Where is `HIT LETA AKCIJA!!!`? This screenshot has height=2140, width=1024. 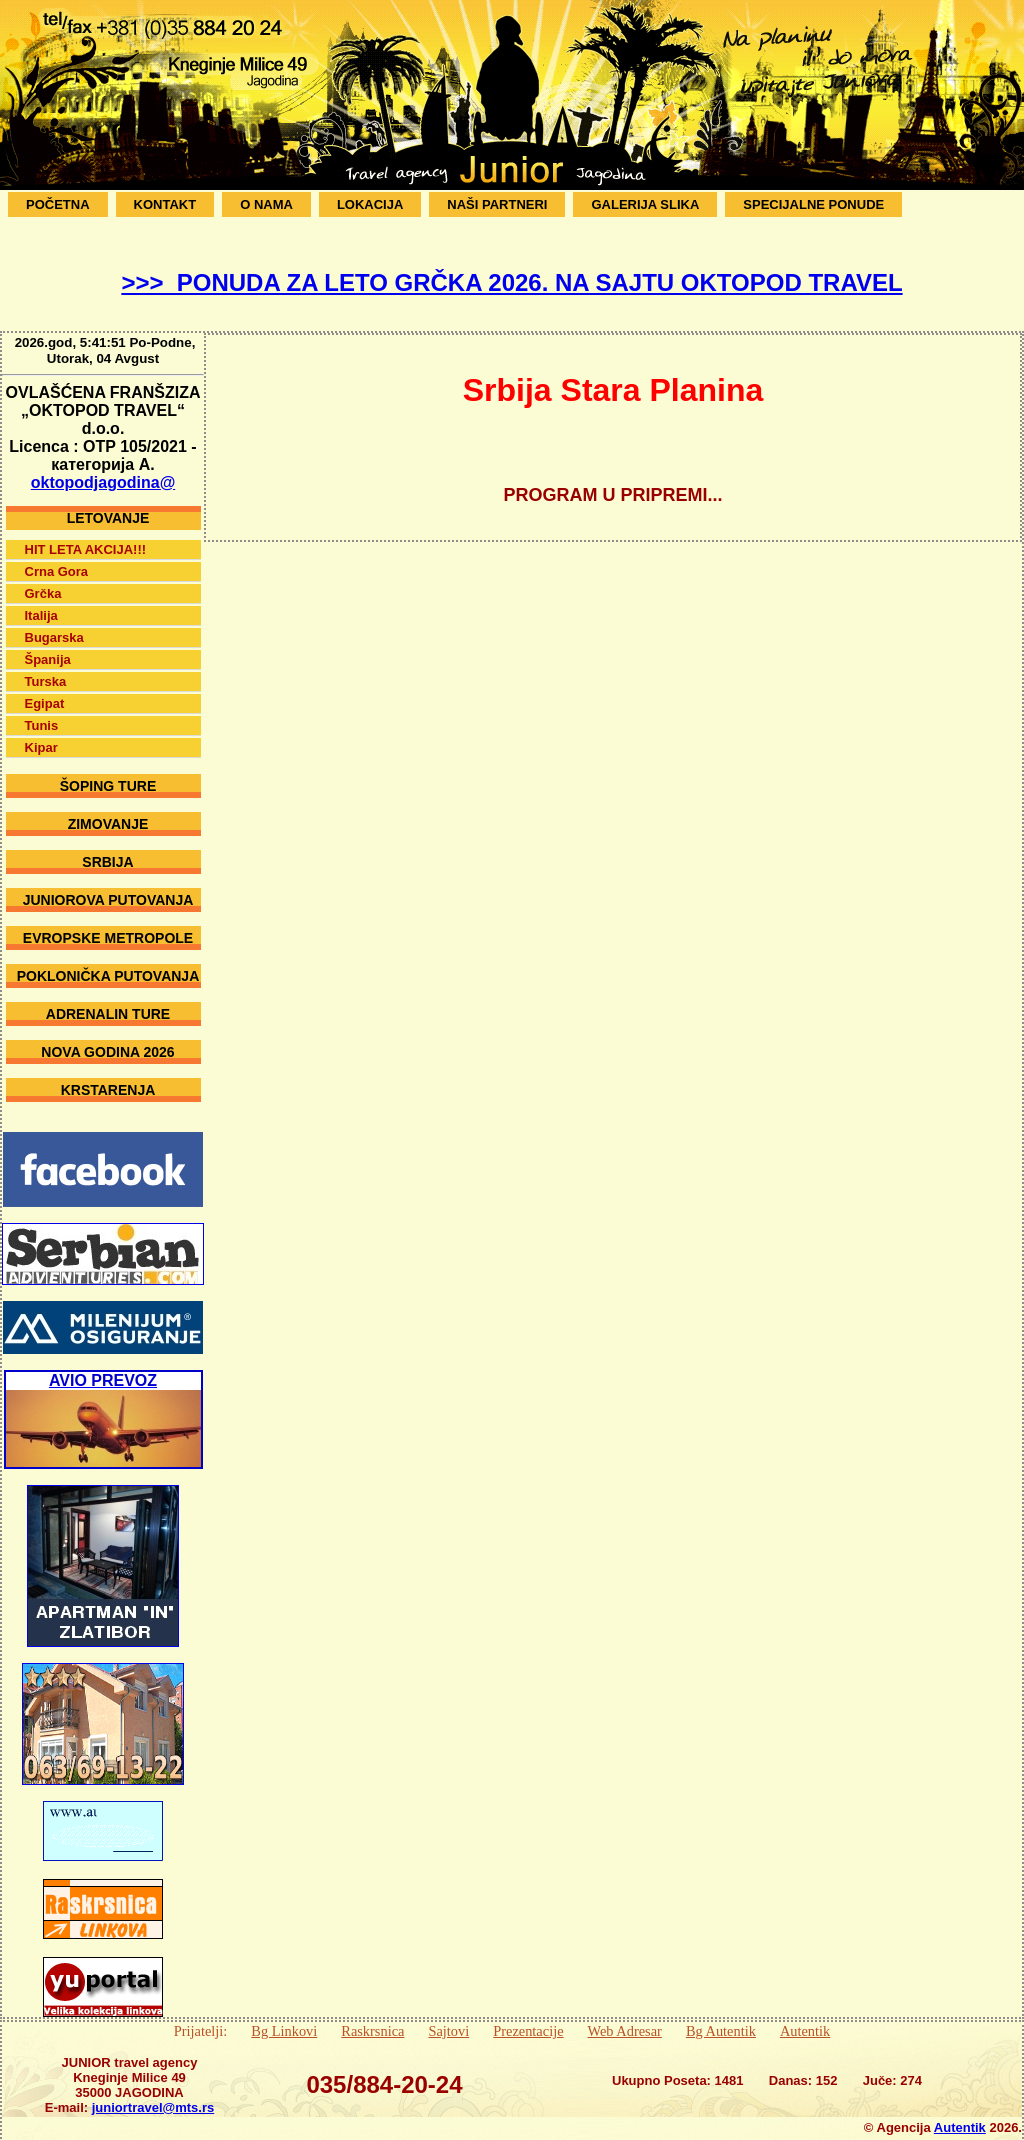
HIT LETA AKCIJA!!! is located at coordinates (86, 534).